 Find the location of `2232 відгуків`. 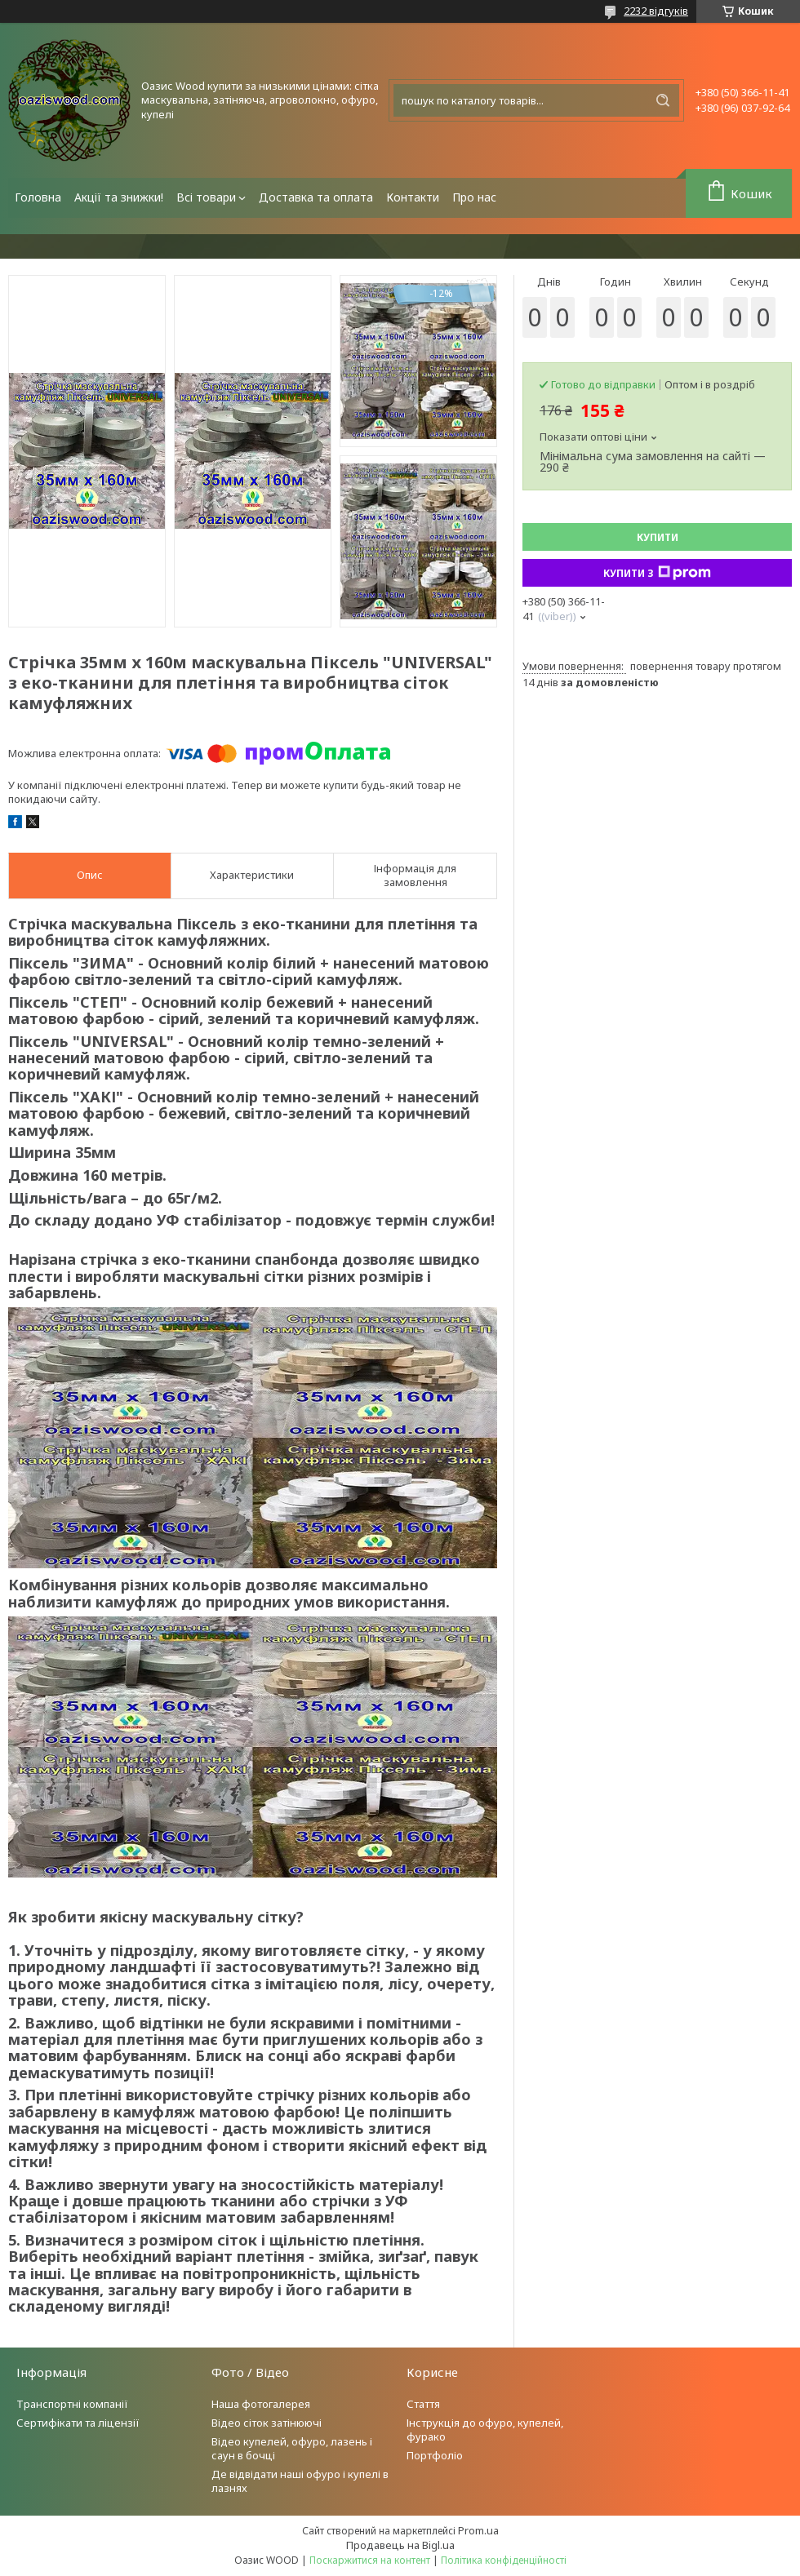

2232 відгуків is located at coordinates (656, 10).